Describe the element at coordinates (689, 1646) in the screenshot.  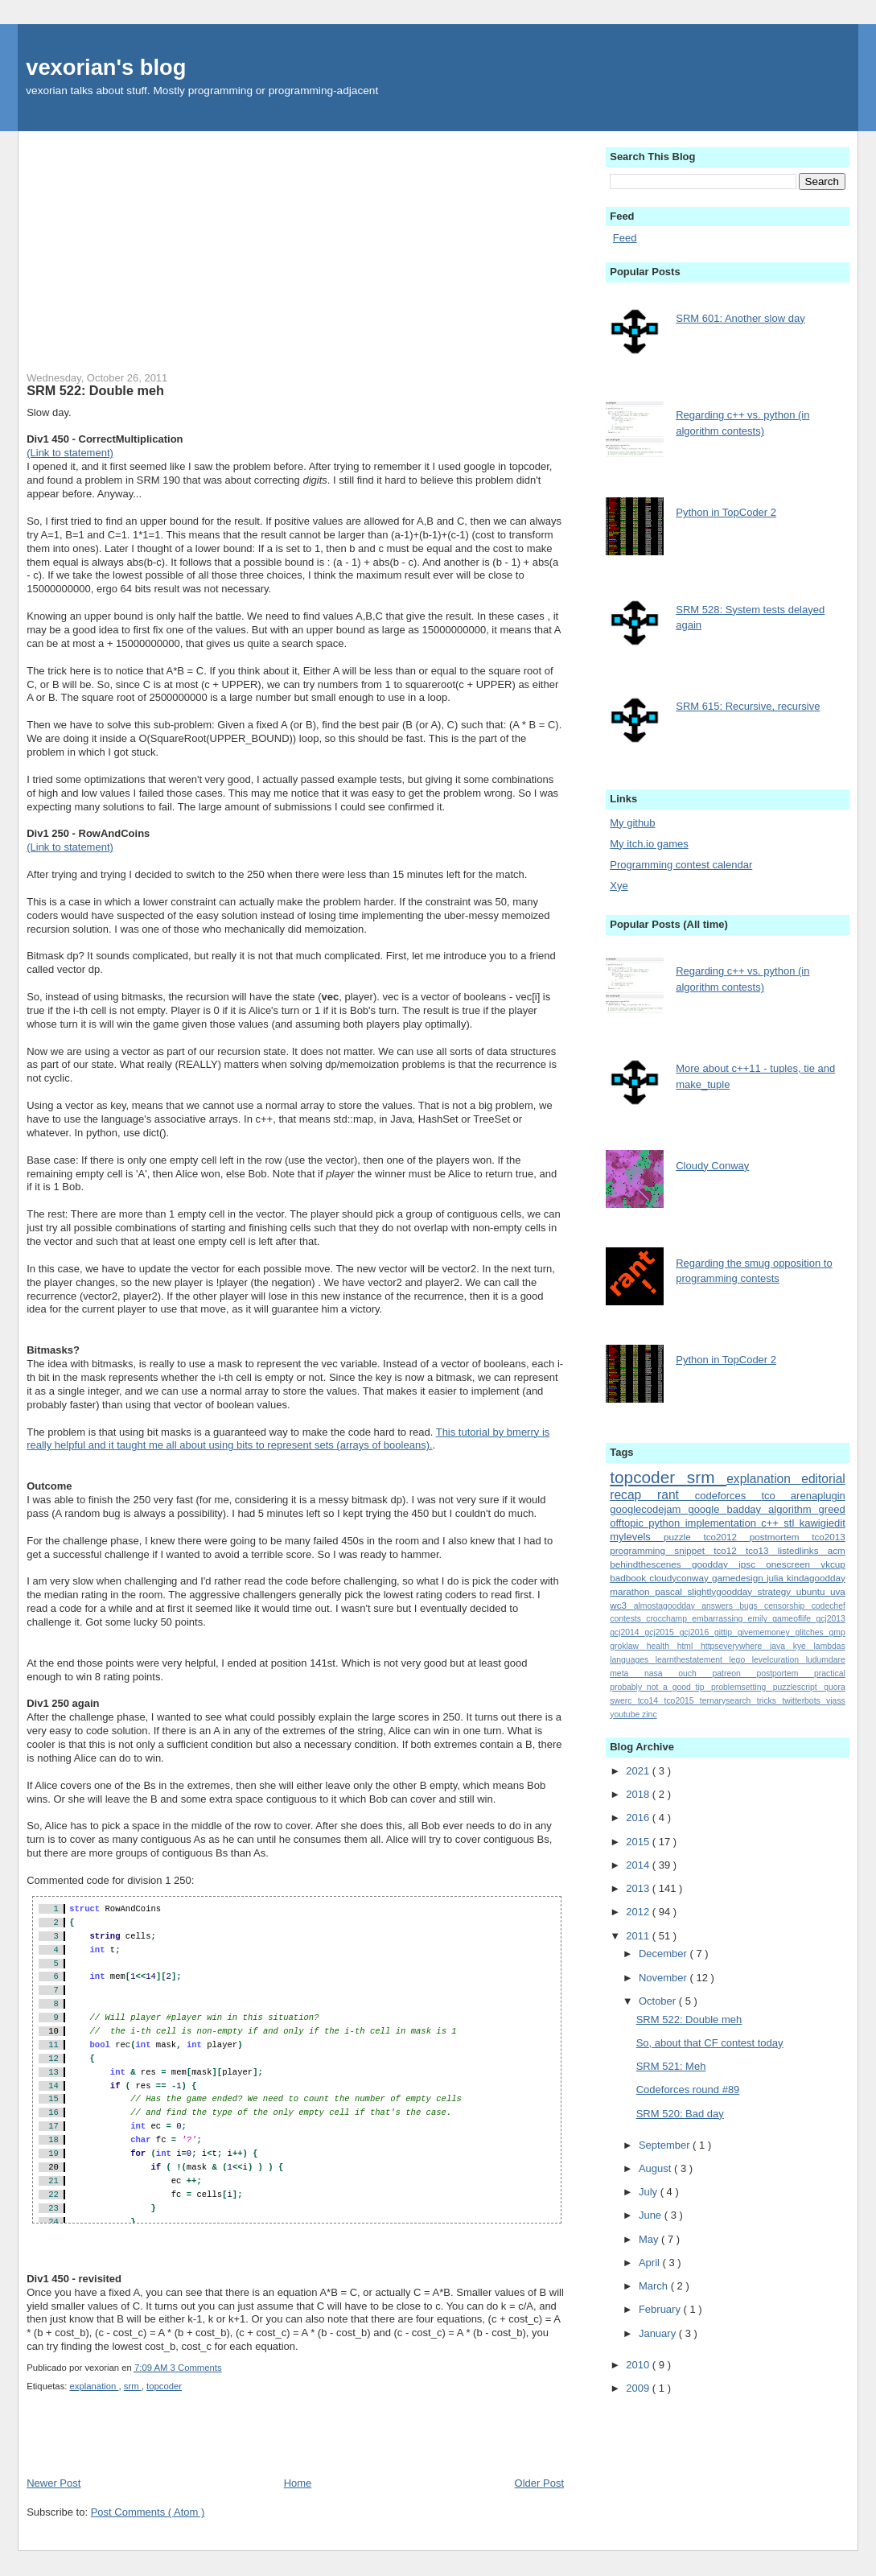
I see `html` at that location.